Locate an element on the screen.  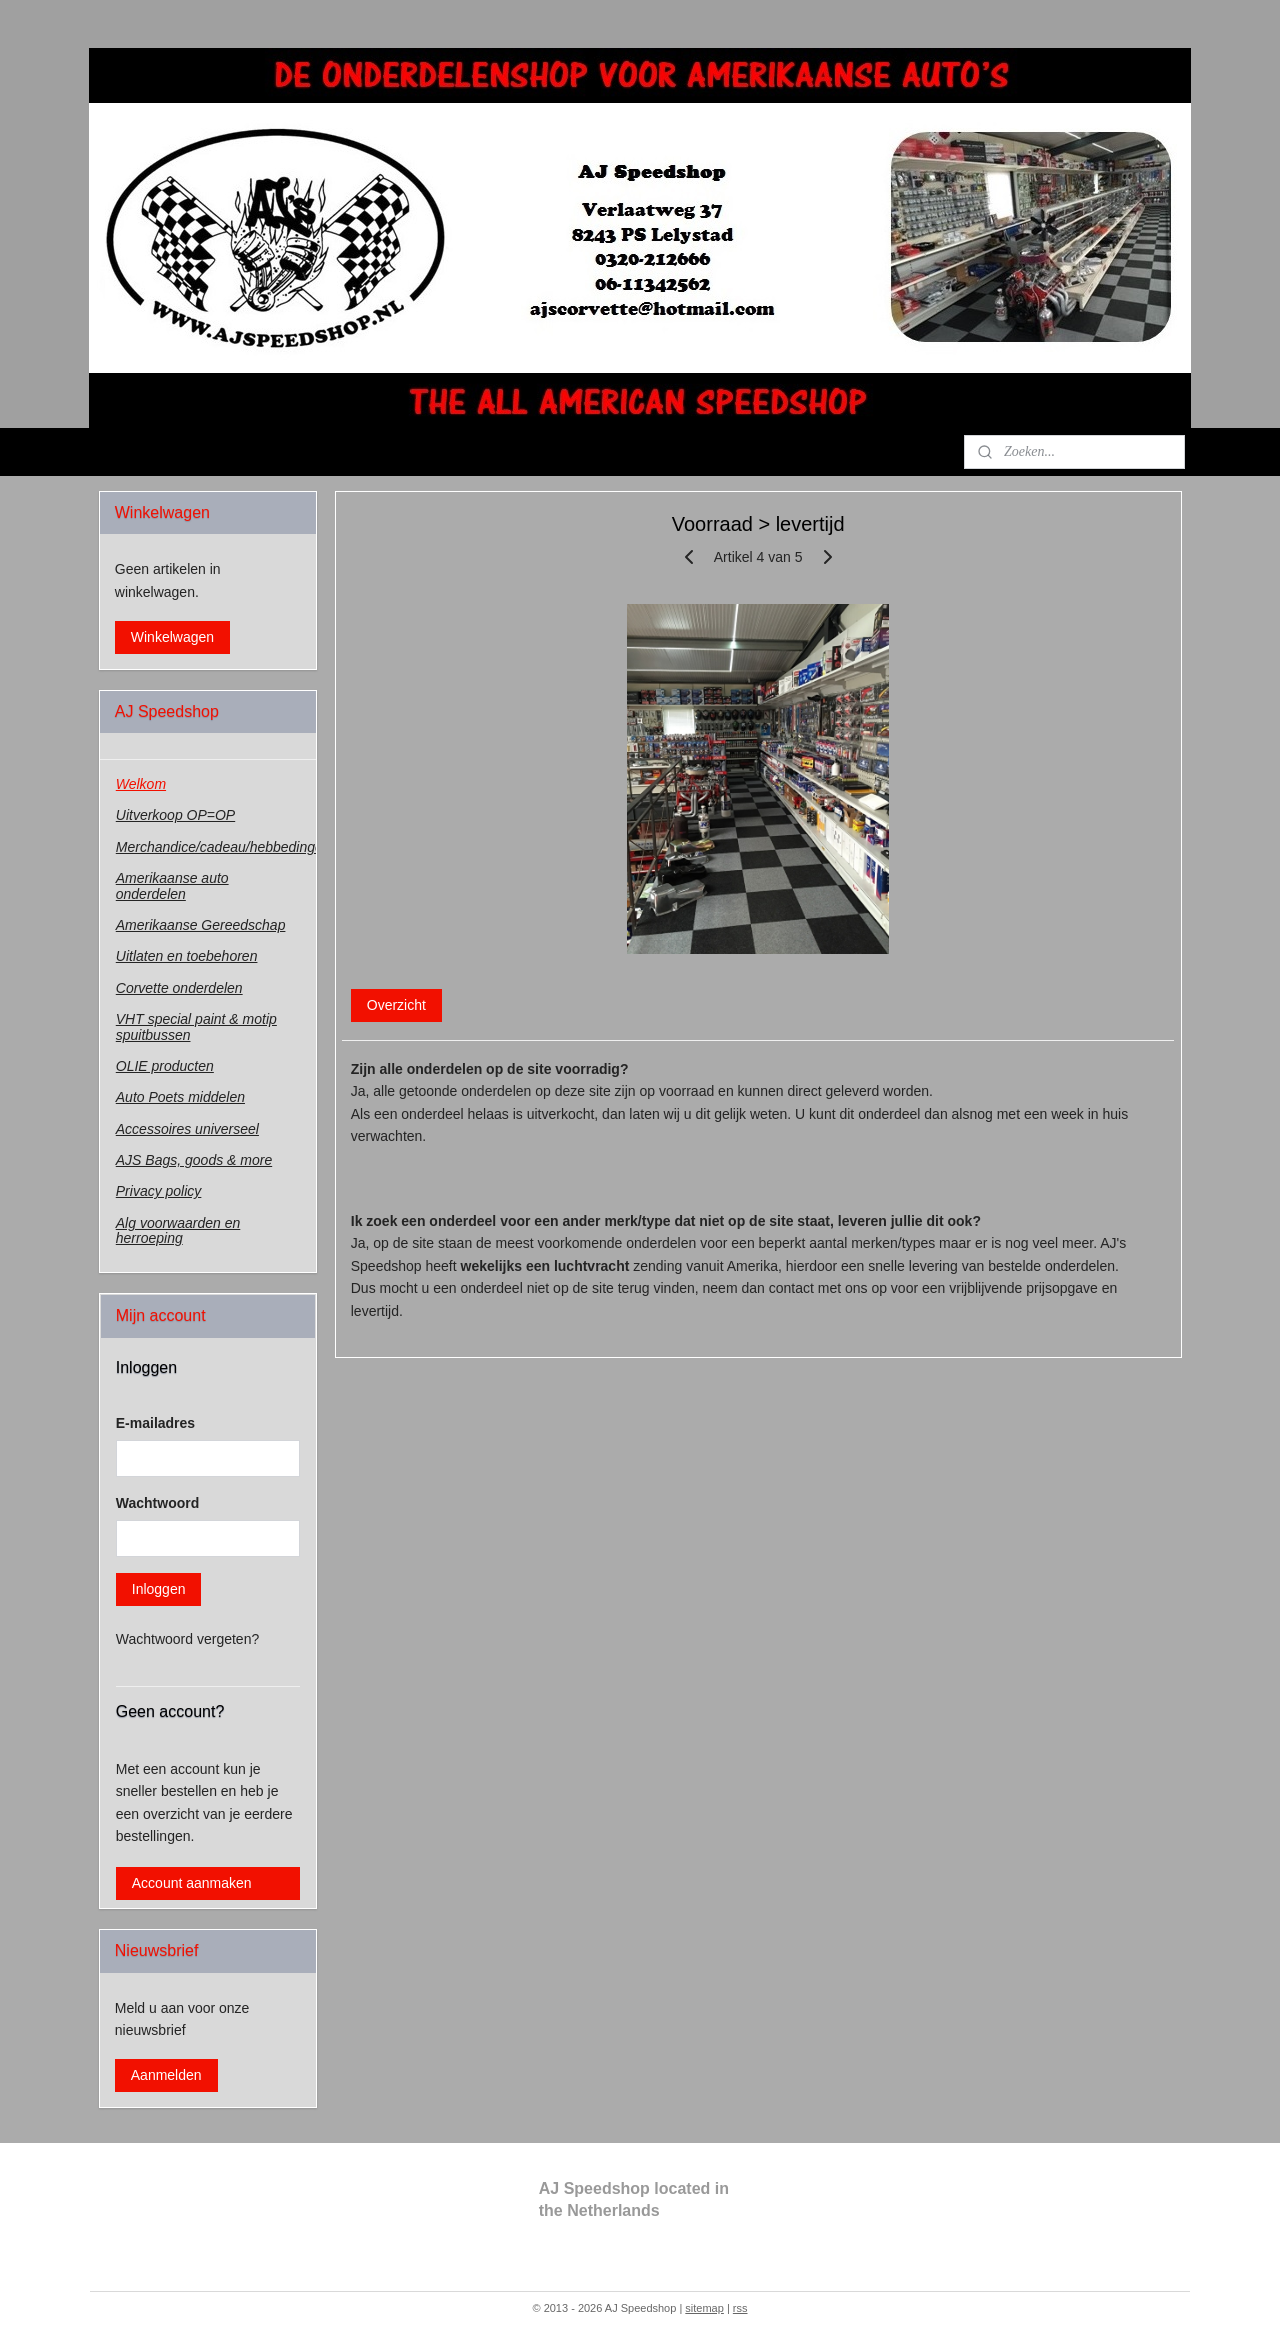
Wachtwoord vergeten? is located at coordinates (187, 1639).